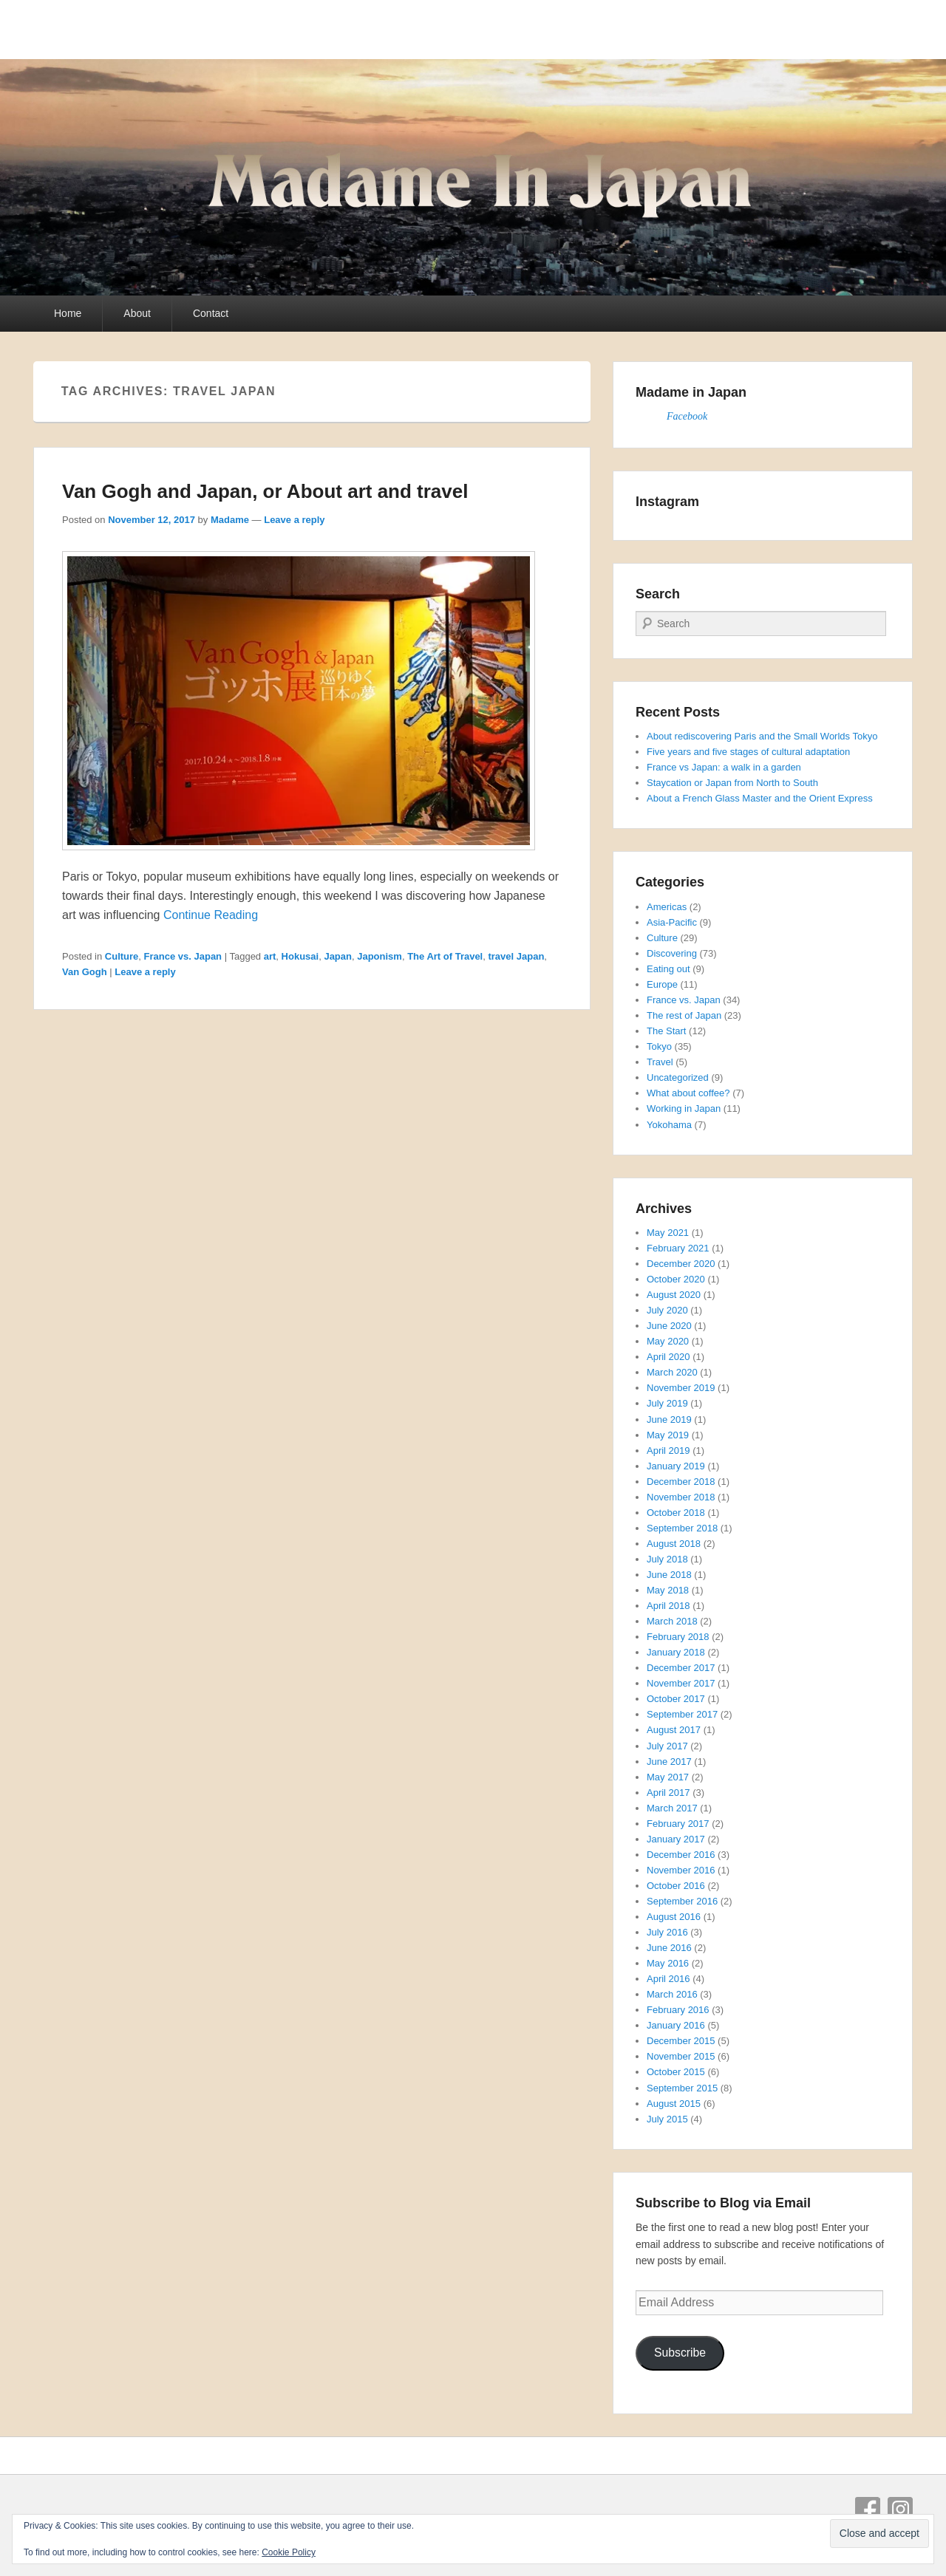 This screenshot has width=946, height=2576. What do you see at coordinates (684, 1015) in the screenshot?
I see `The rest of Japan` at bounding box center [684, 1015].